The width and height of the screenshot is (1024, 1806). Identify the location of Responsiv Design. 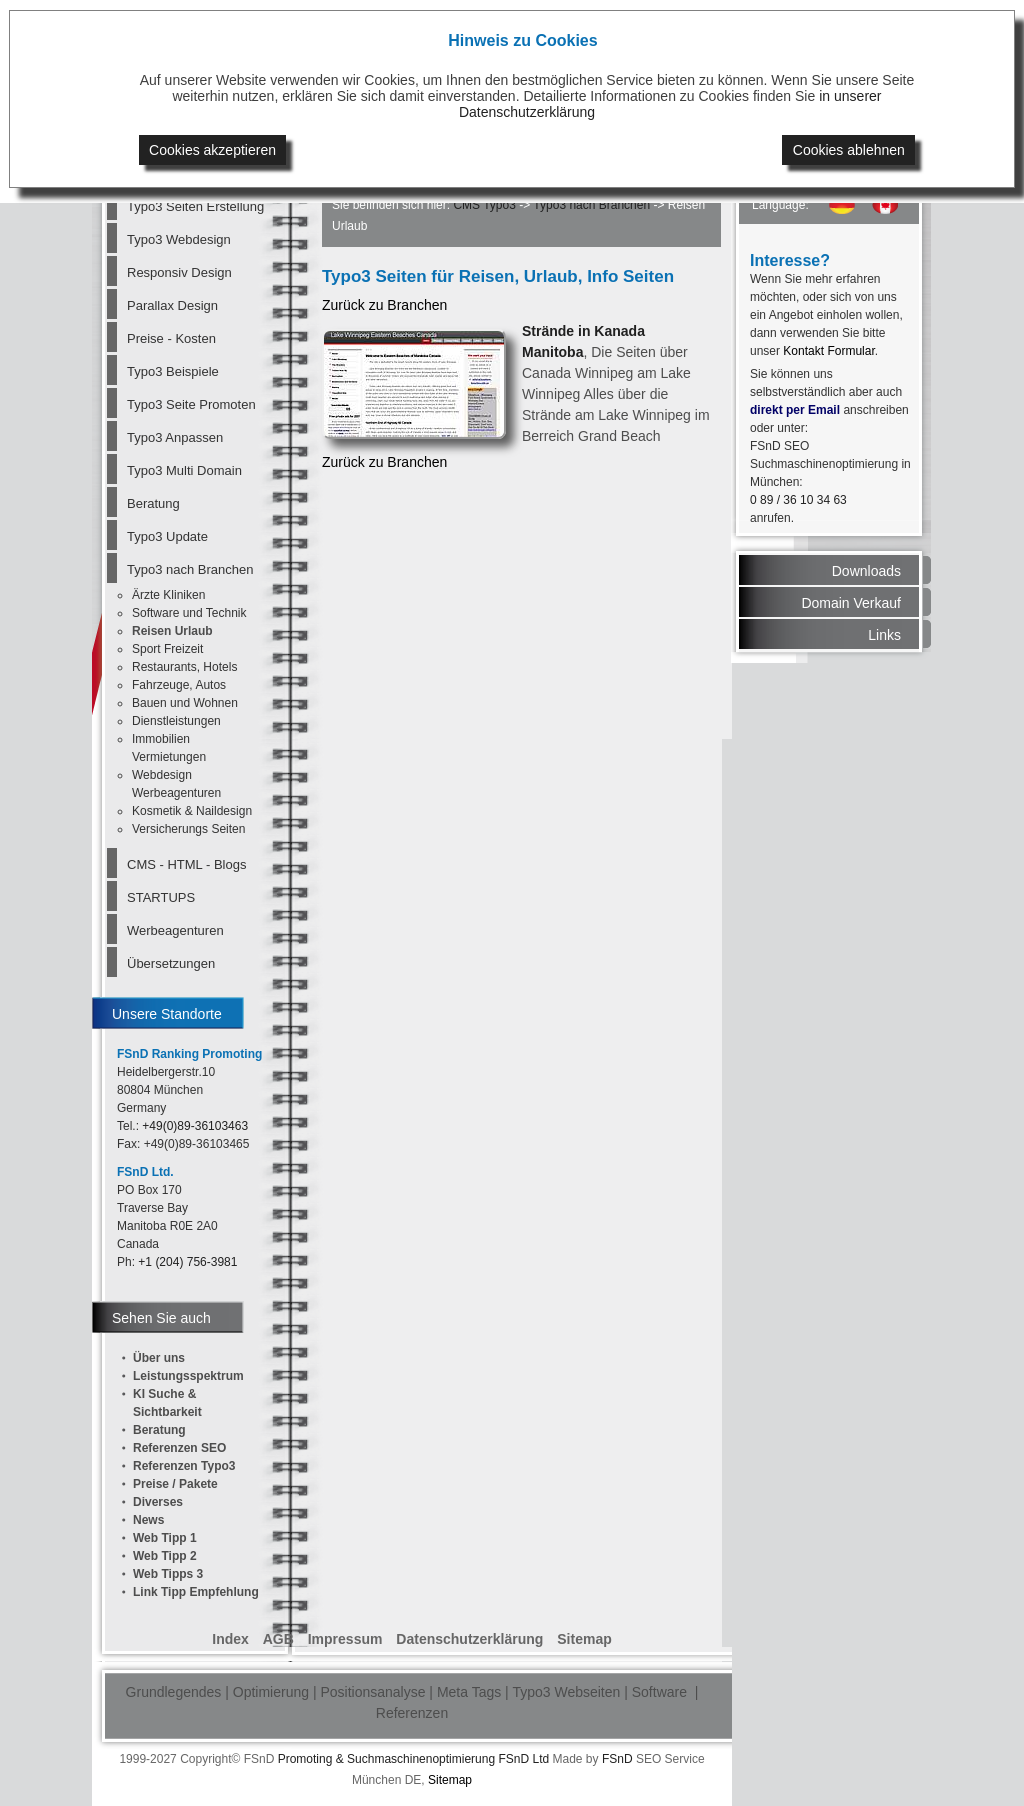
(179, 272).